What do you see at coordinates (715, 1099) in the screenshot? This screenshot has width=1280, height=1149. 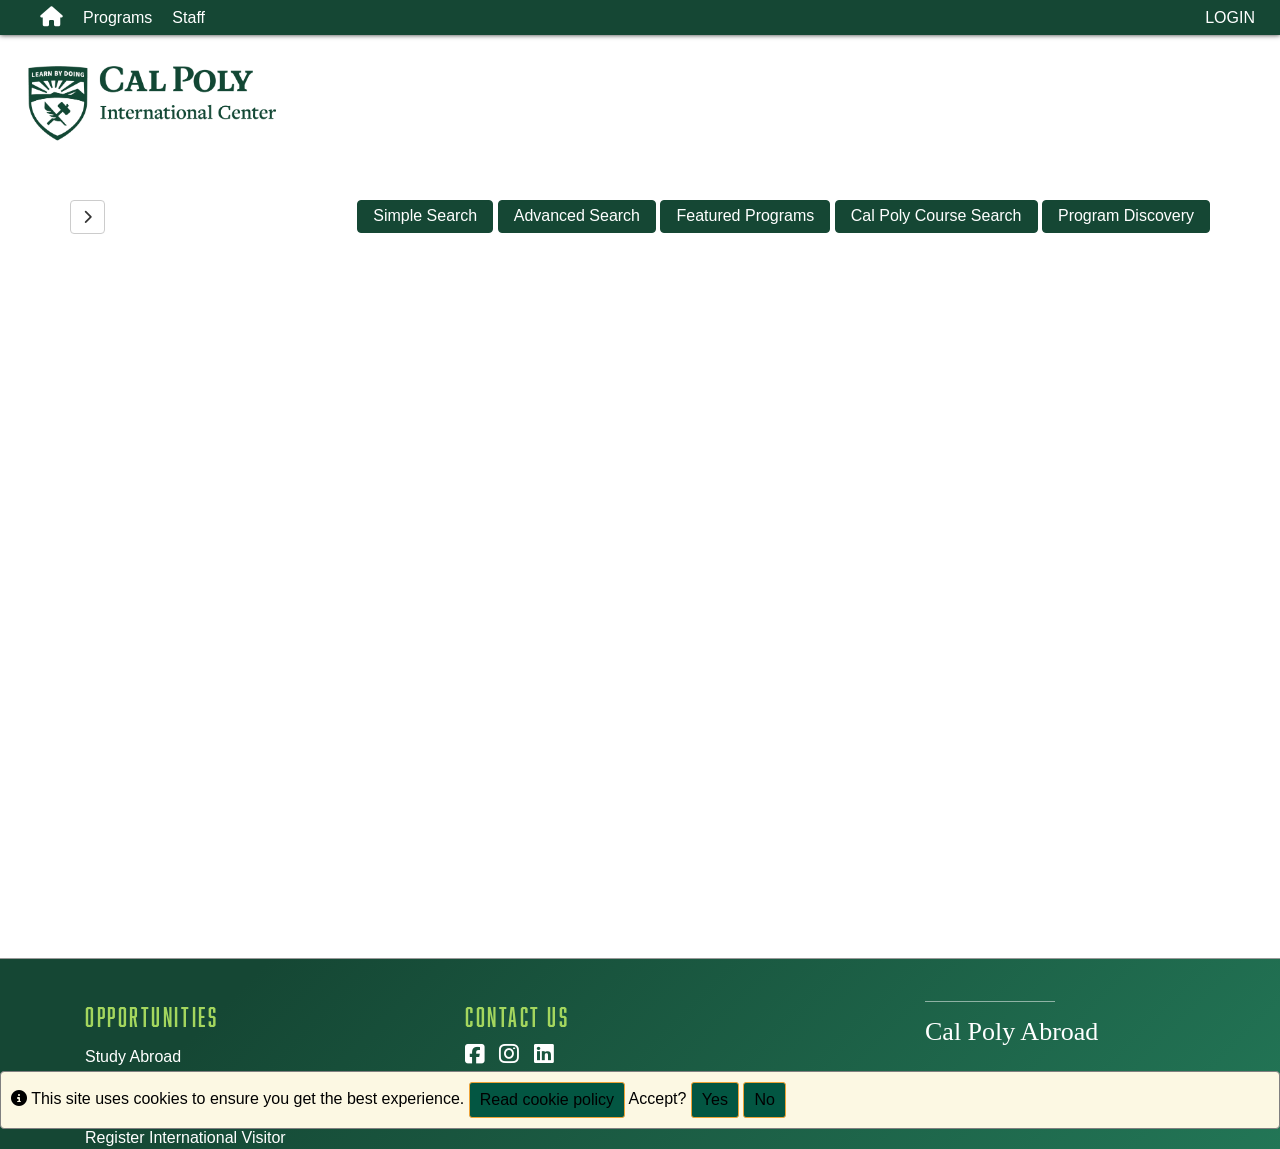 I see `Yes` at bounding box center [715, 1099].